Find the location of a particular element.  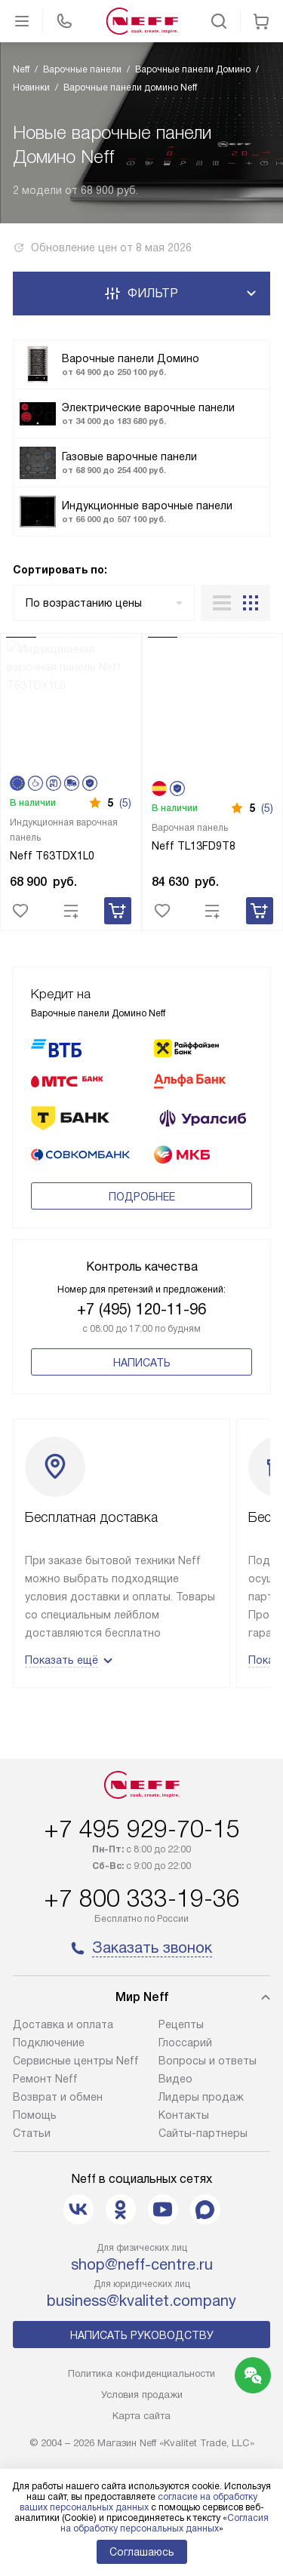

Вопросы и ответы is located at coordinates (207, 2061).